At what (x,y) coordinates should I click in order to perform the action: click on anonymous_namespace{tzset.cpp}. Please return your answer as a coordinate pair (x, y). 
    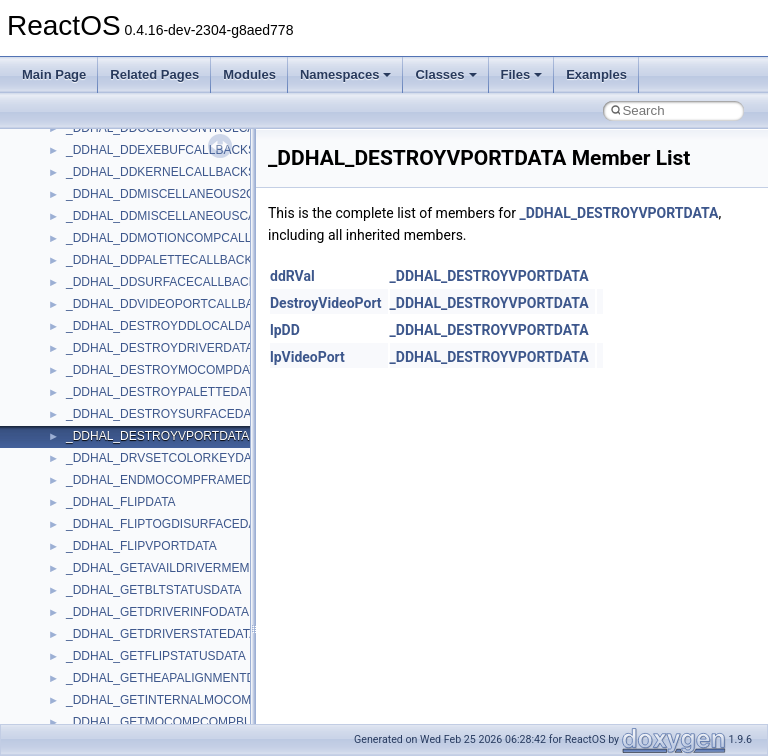
    Looking at the image, I should click on (159, 346).